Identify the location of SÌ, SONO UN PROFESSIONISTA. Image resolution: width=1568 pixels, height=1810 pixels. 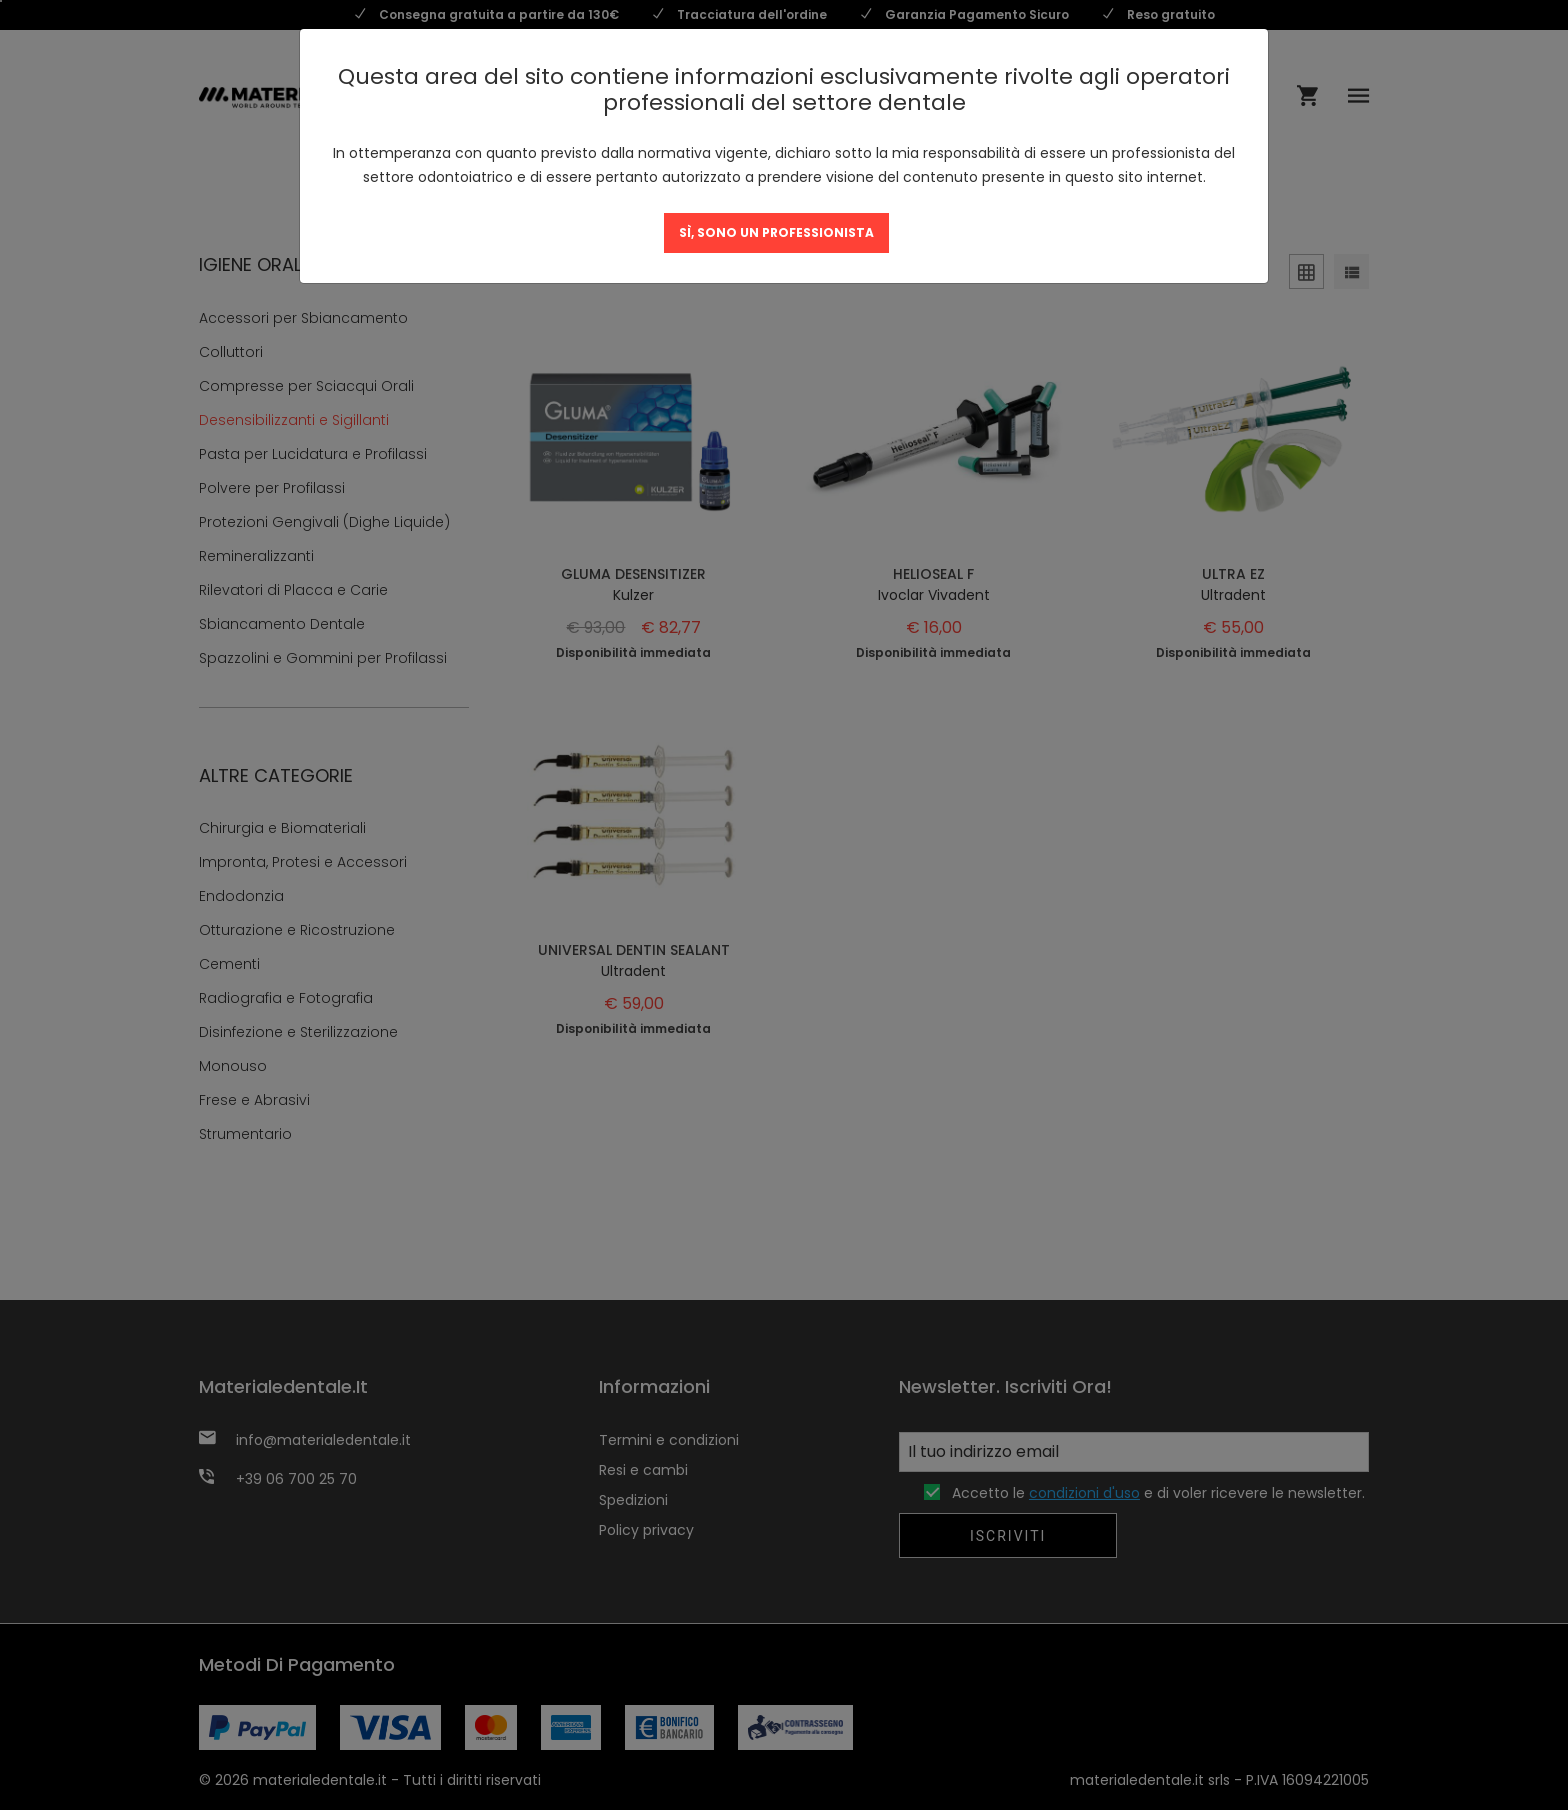
(776, 232).